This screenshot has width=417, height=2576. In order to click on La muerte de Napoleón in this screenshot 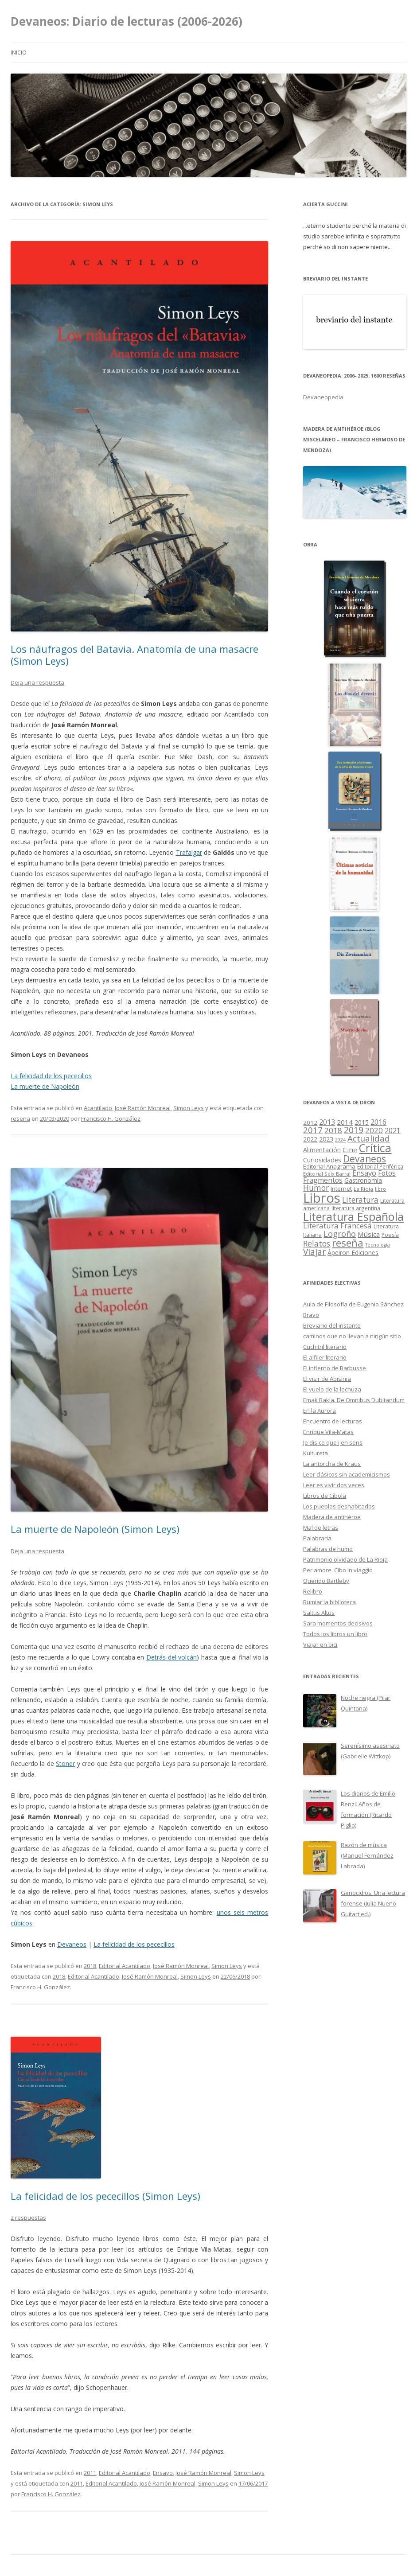, I will do `click(45, 1086)`.